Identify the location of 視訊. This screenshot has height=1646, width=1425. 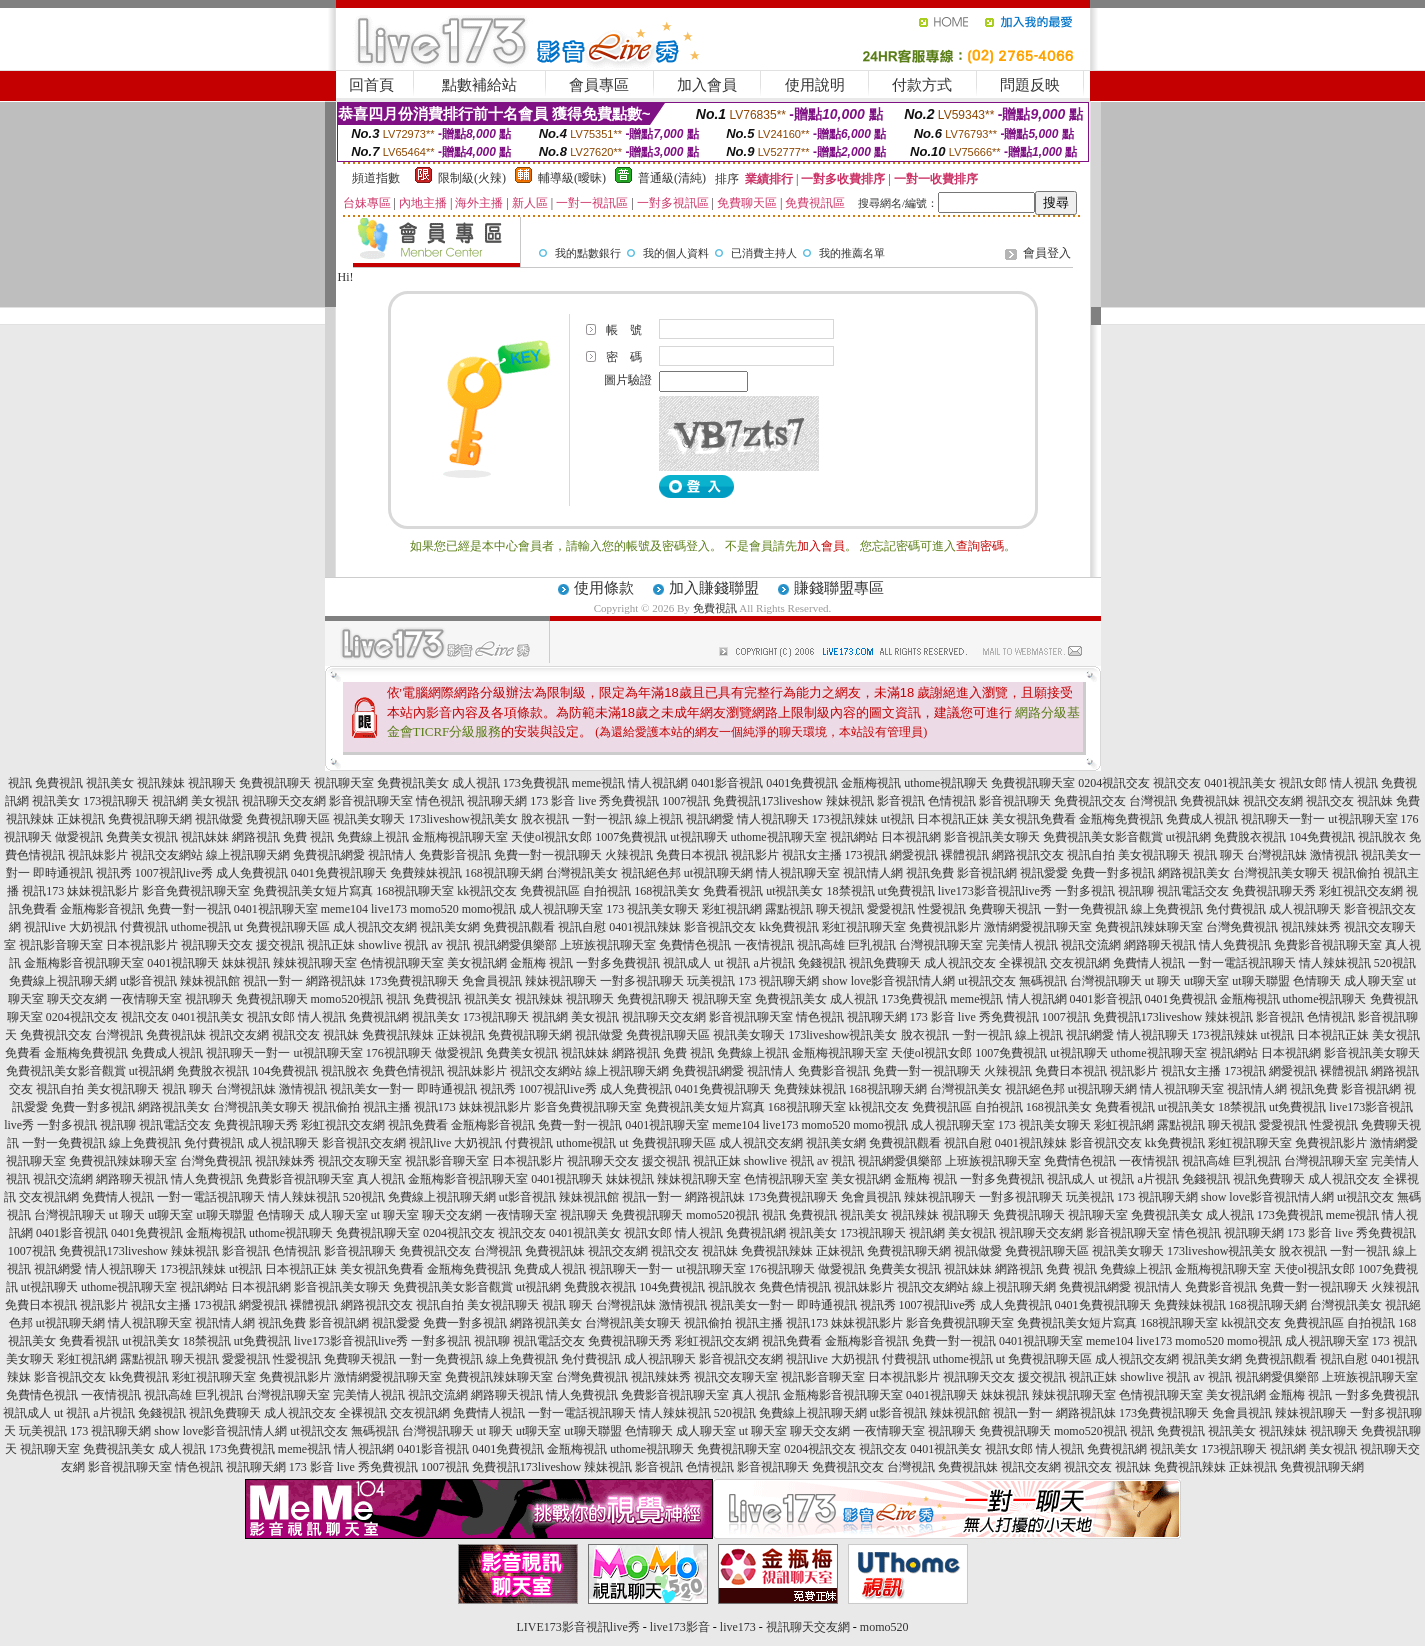
(20, 783).